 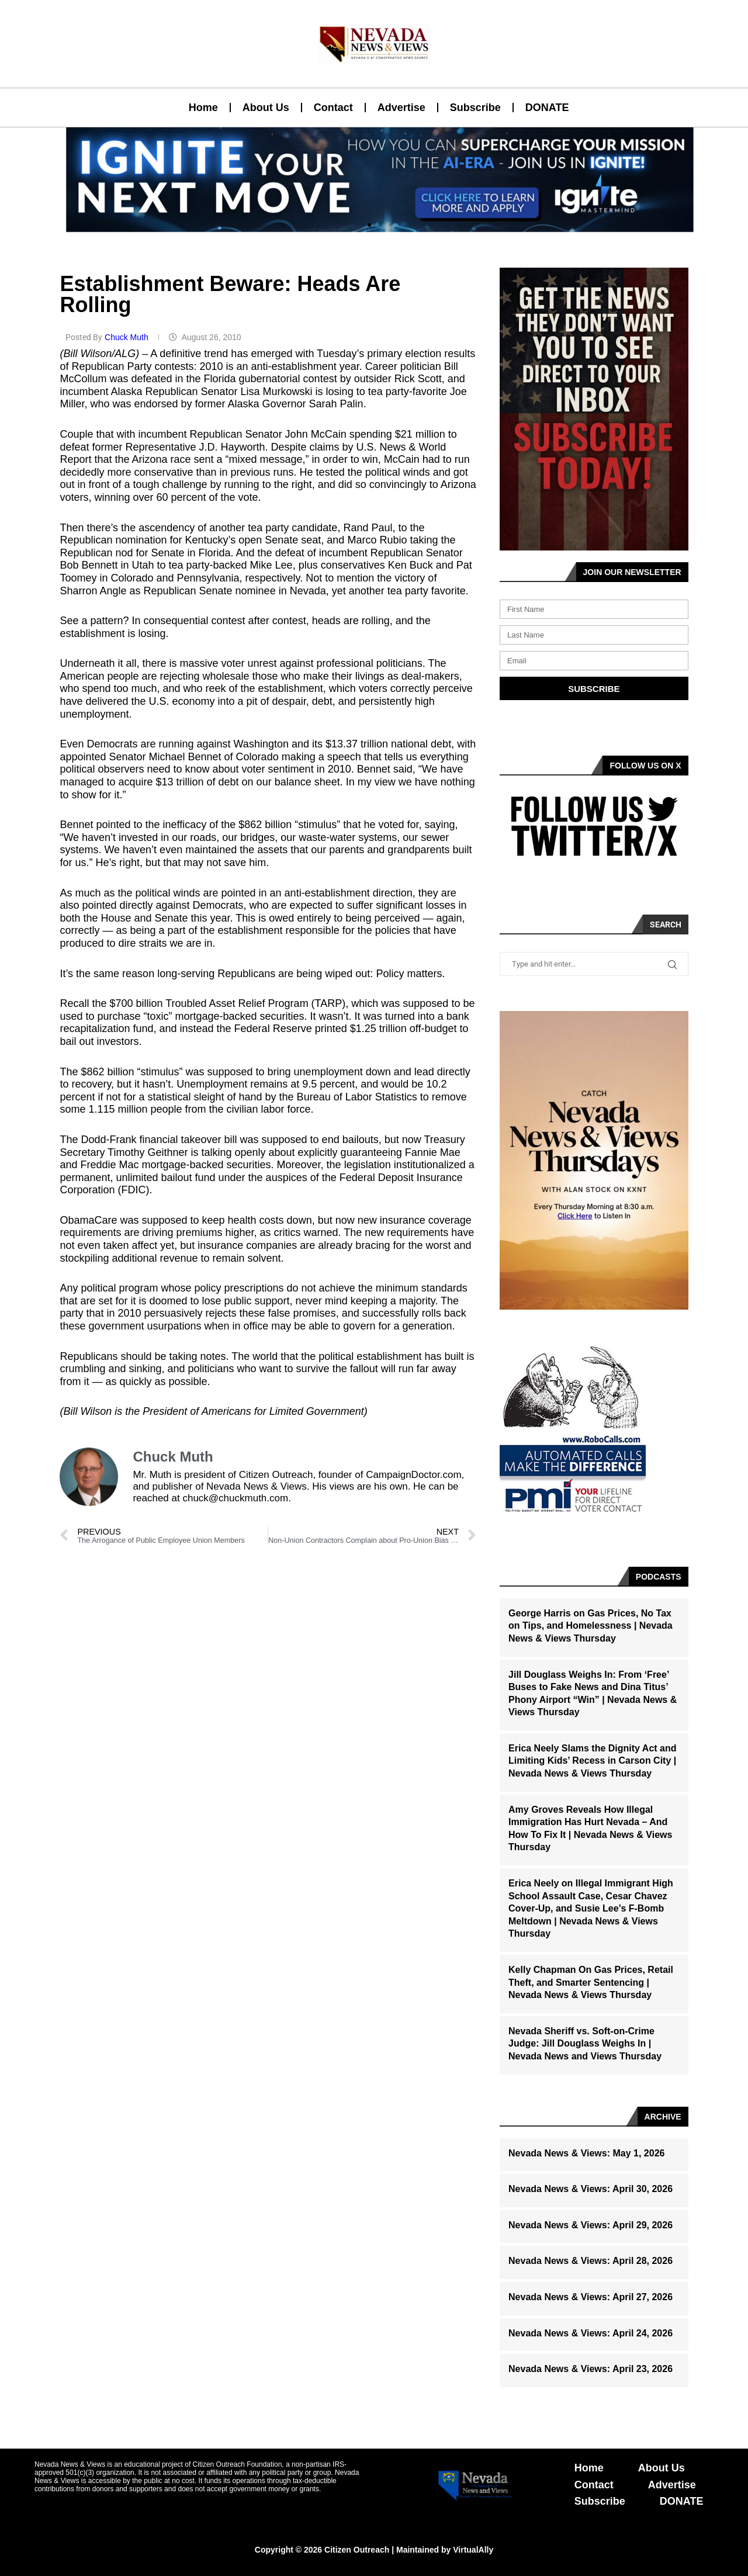 I want to click on Nevada News & Views: April 30, 2026, so click(x=590, y=2189).